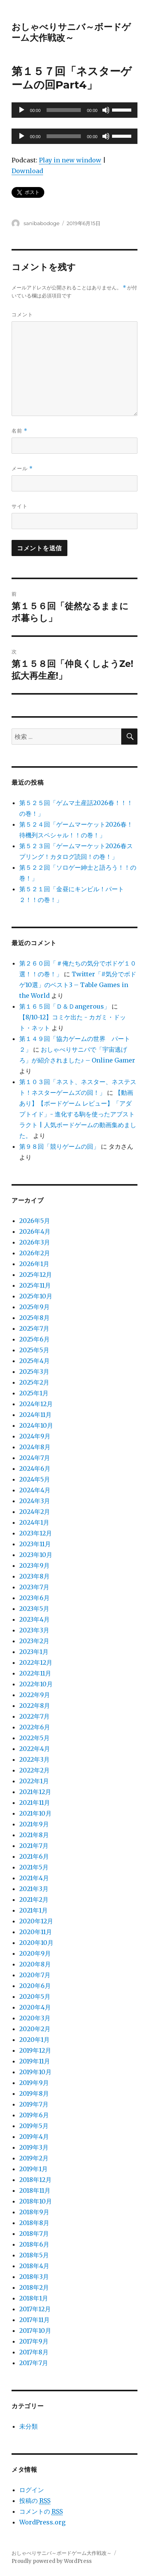 The image size is (149, 2576). I want to click on コメント, so click(22, 314).